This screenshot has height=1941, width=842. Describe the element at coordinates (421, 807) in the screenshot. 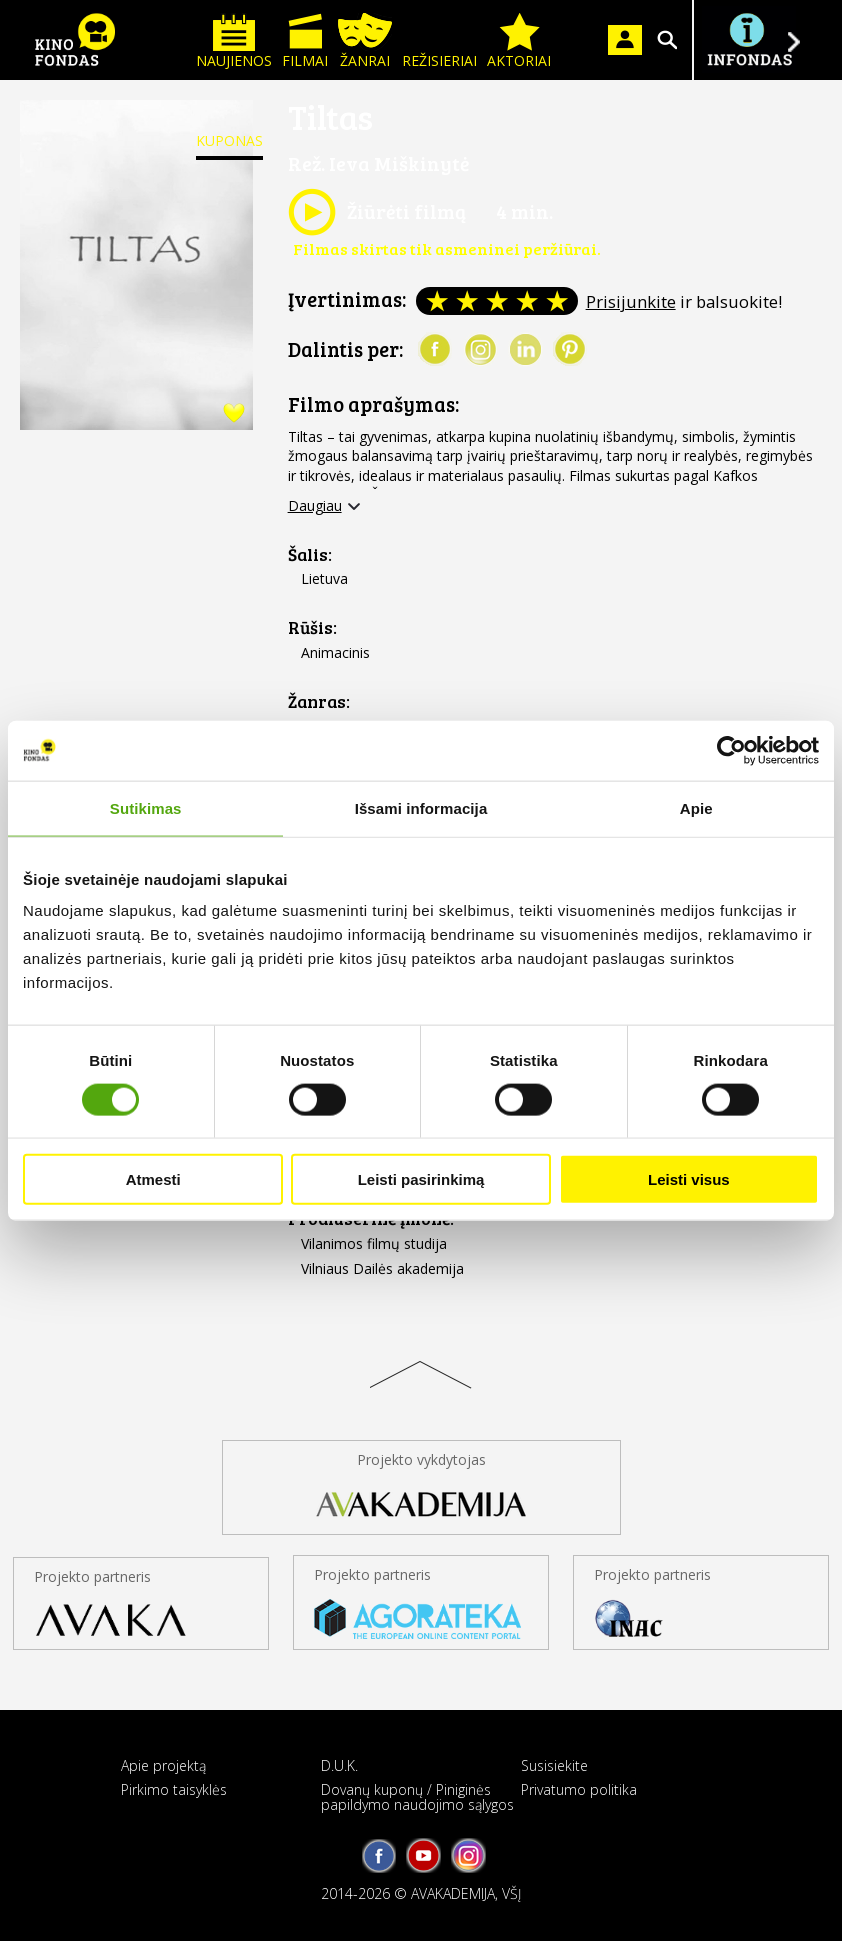

I see `Išsami informacija [tab]` at that location.